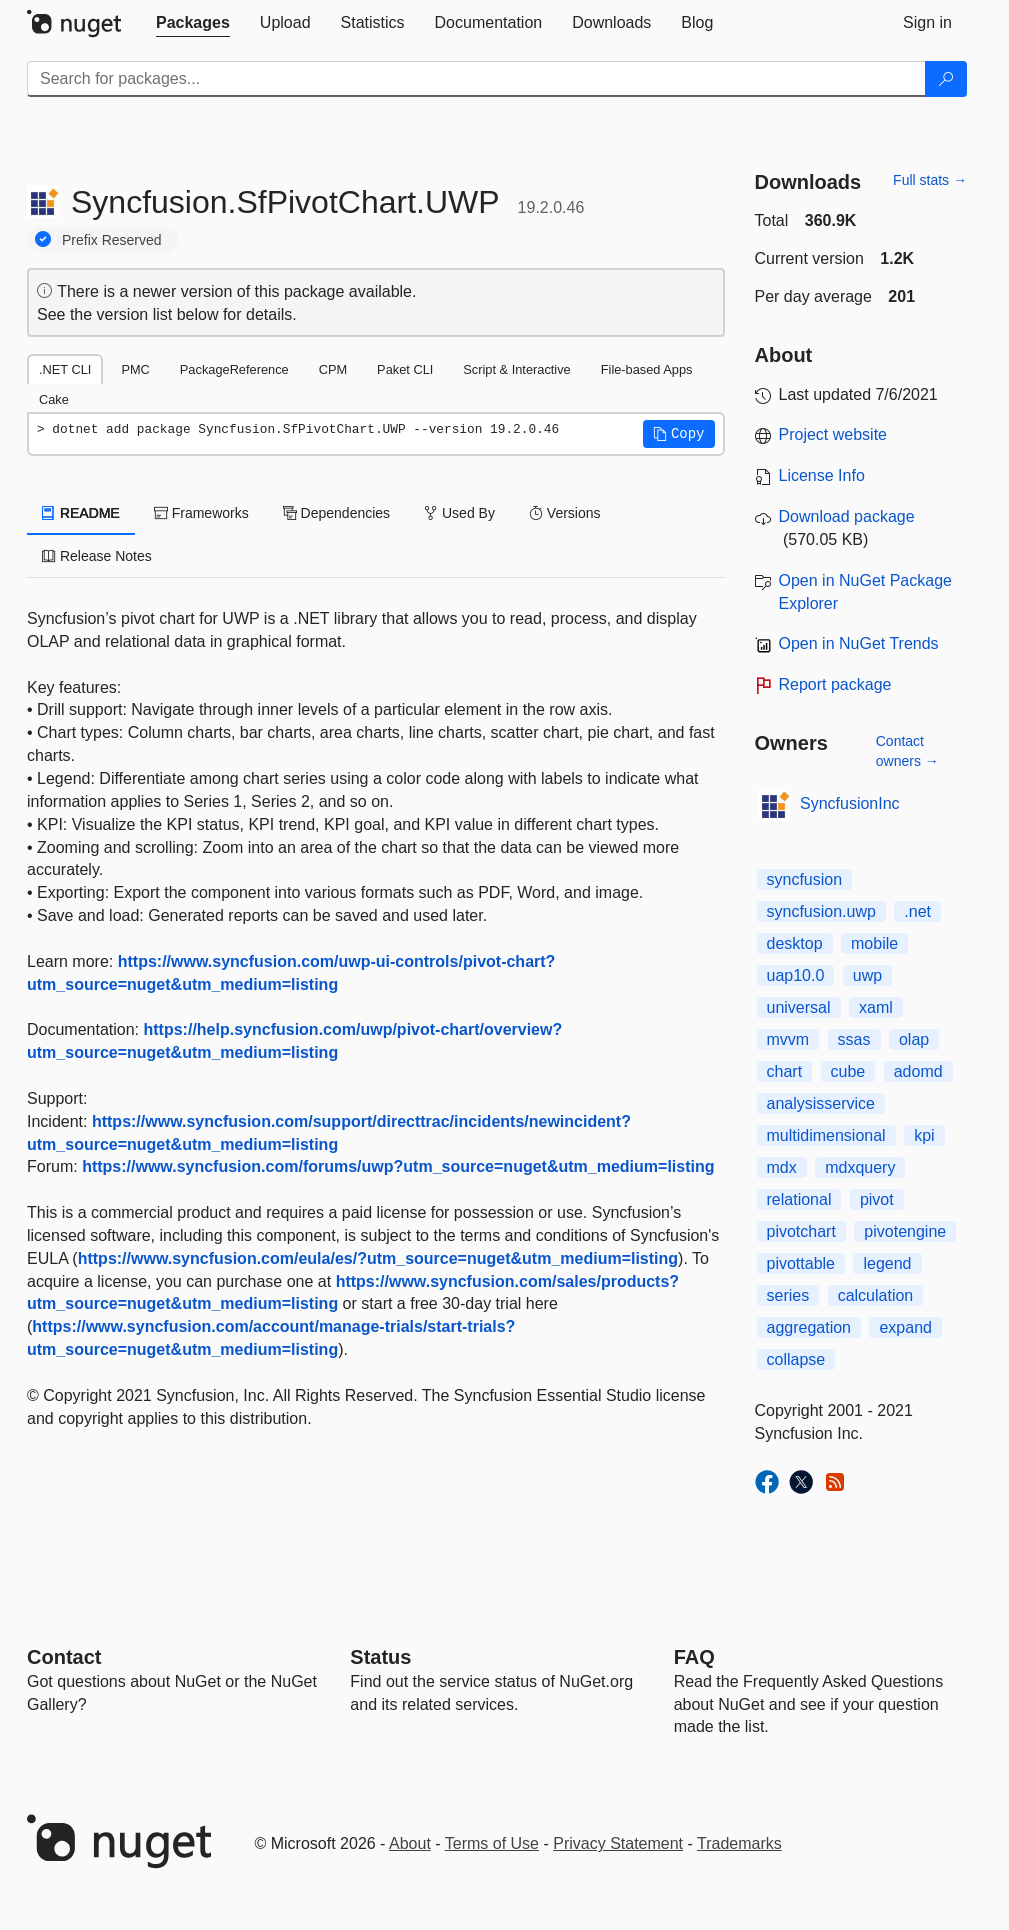  What do you see at coordinates (822, 475) in the screenshot?
I see `License Info` at bounding box center [822, 475].